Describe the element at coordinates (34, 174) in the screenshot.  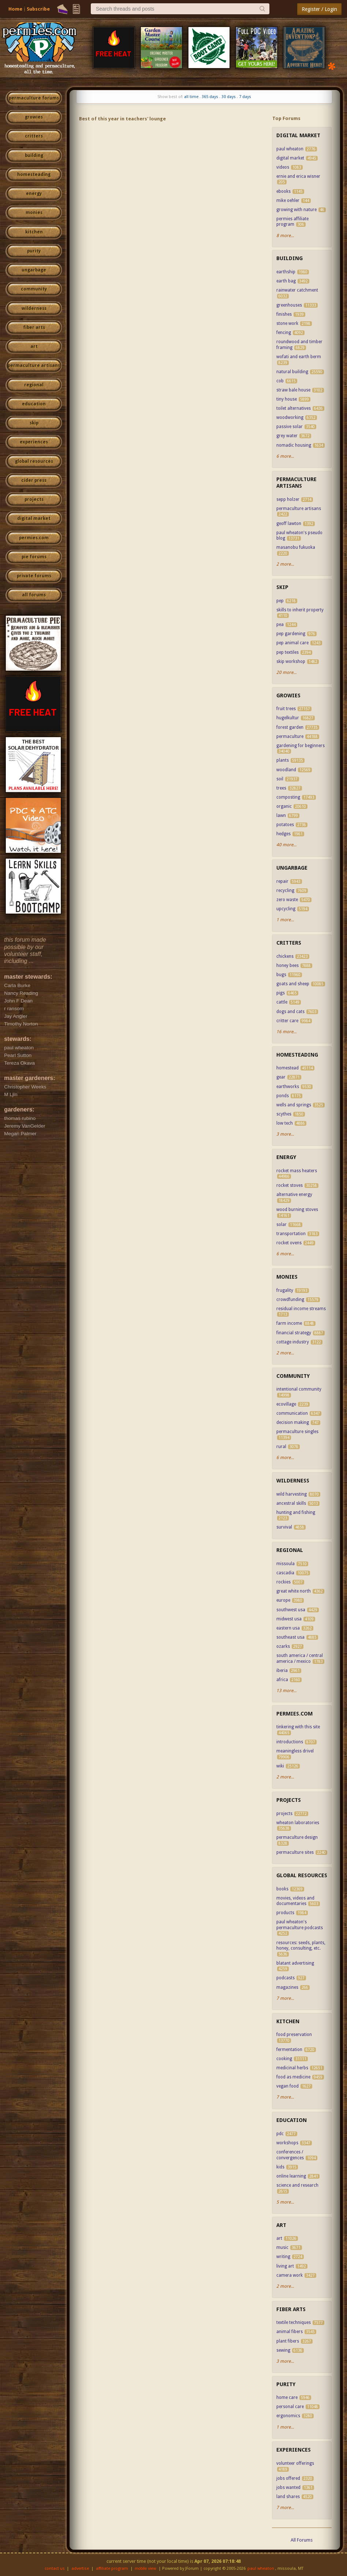
I see `homesteading` at that location.